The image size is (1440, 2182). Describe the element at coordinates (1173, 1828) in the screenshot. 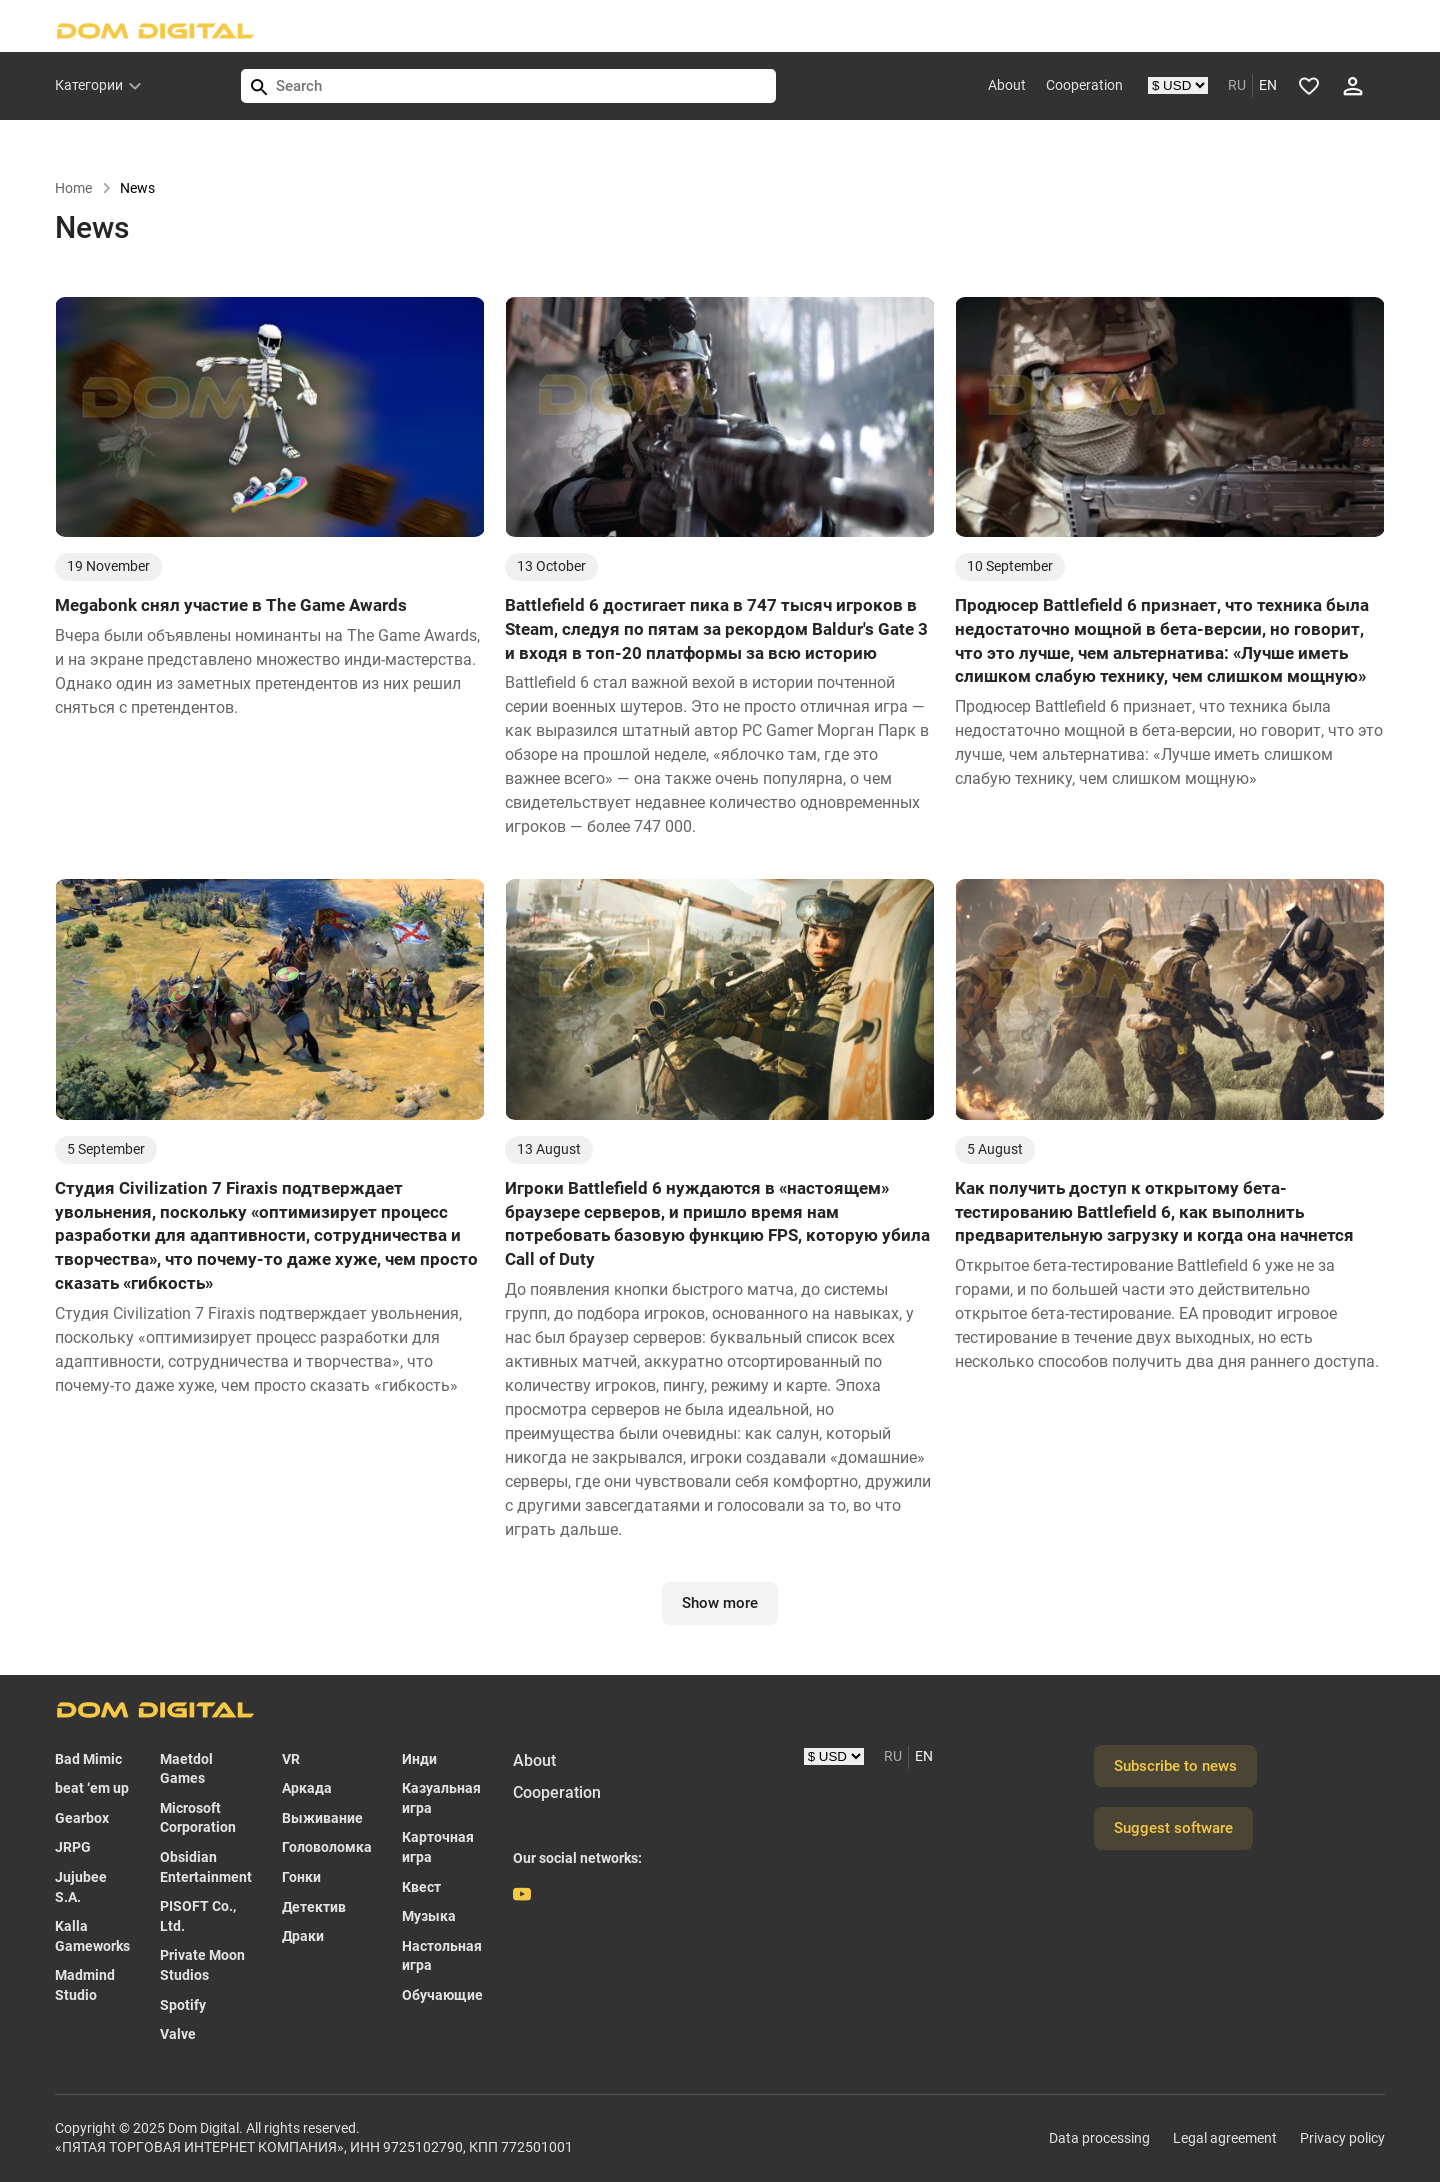

I see `Suggest software` at that location.